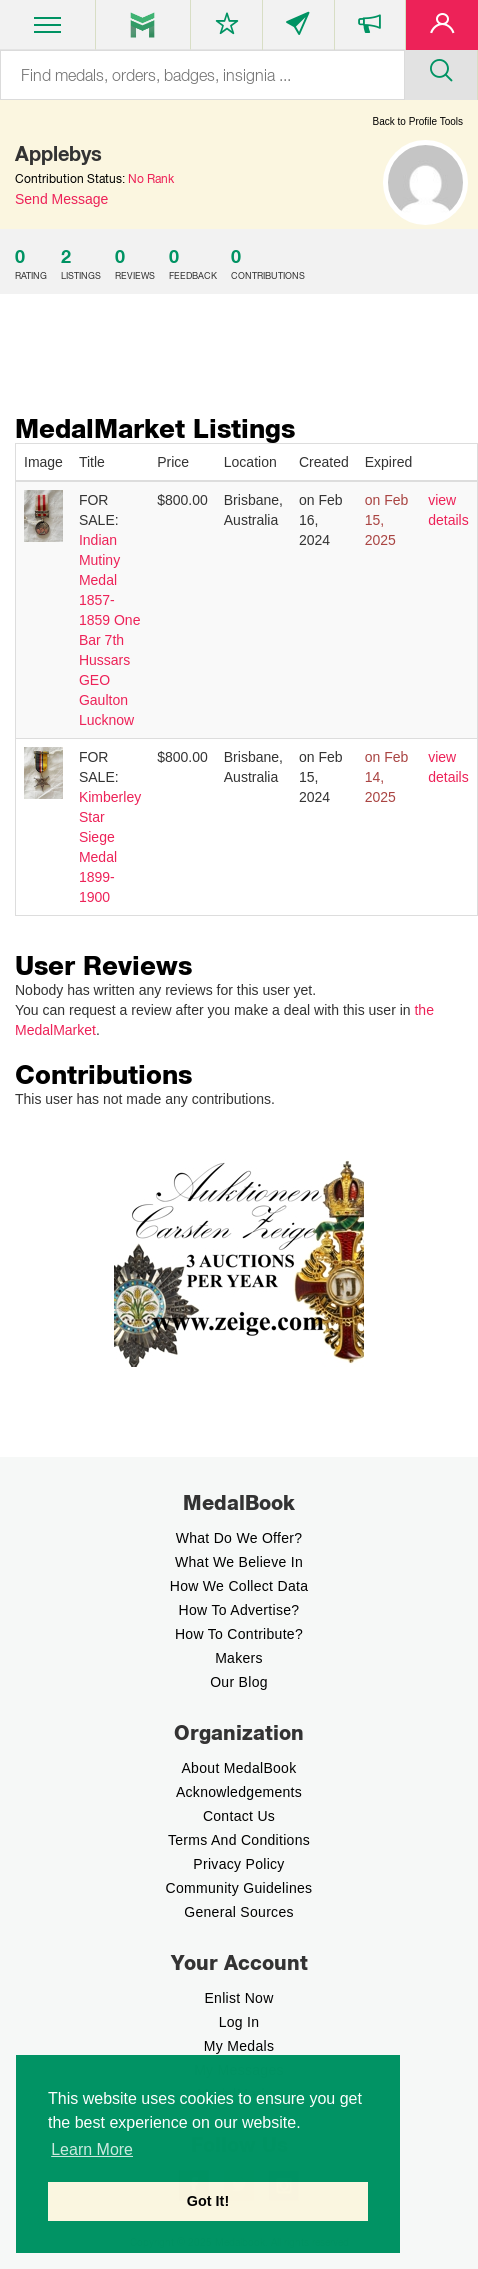 Image resolution: width=478 pixels, height=2269 pixels. Describe the element at coordinates (208, 2201) in the screenshot. I see `Got It! [button]` at that location.